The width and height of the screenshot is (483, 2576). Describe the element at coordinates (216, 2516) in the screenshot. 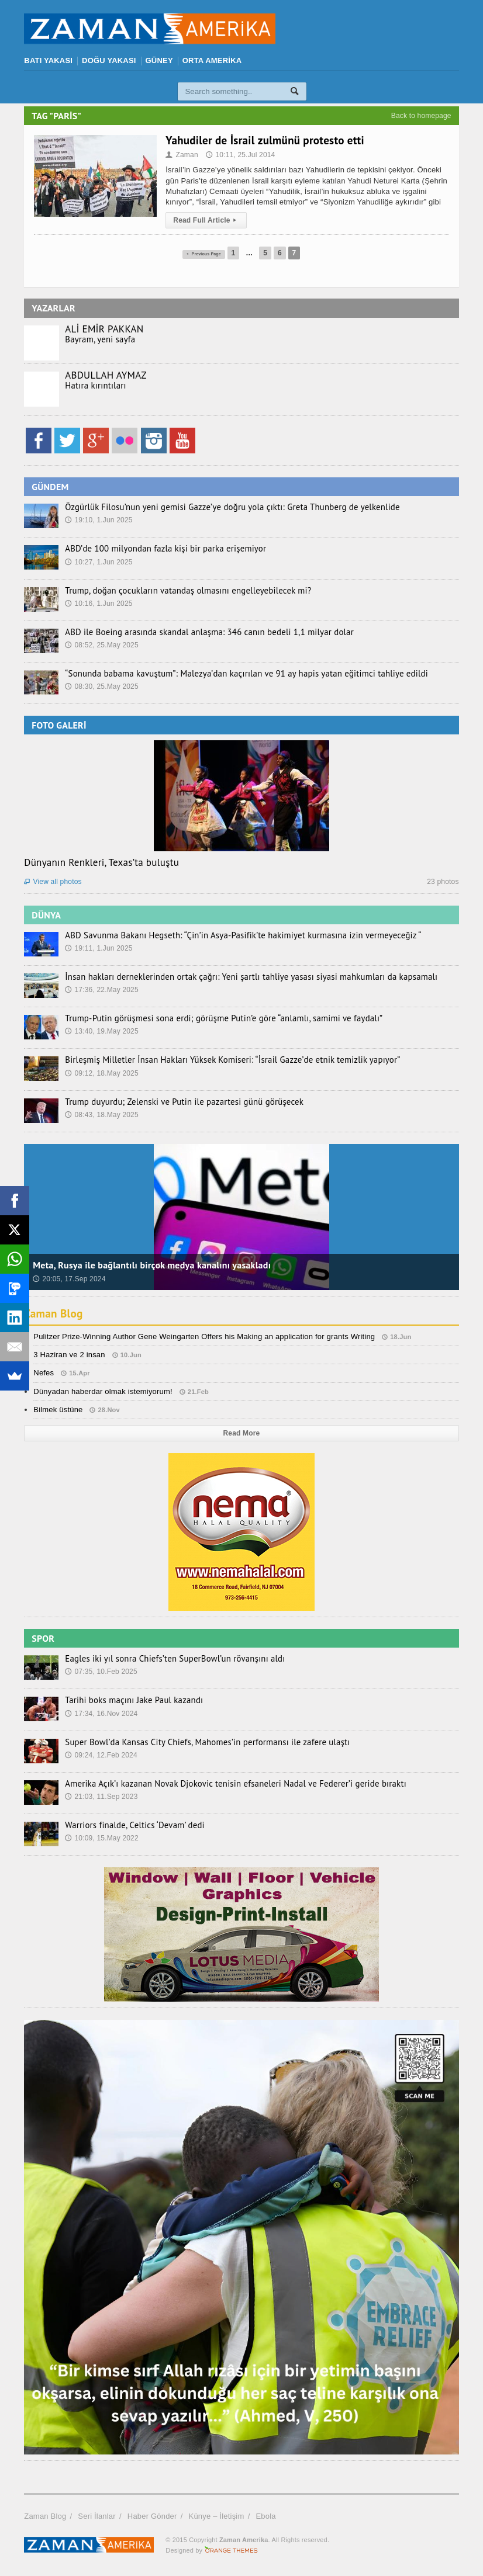

I see `Künye – İletişim` at that location.